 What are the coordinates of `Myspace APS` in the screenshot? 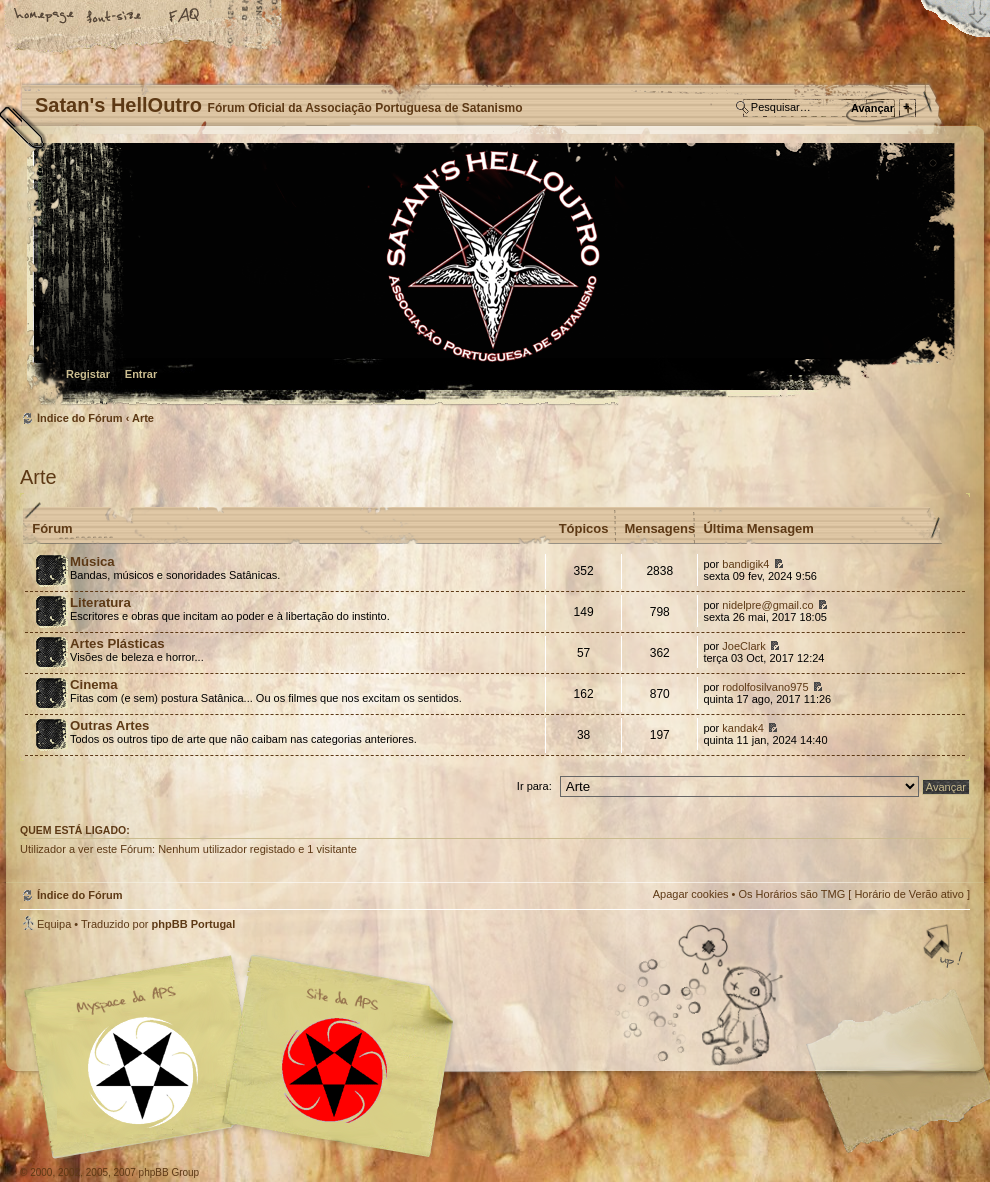 It's located at (245, 1057).